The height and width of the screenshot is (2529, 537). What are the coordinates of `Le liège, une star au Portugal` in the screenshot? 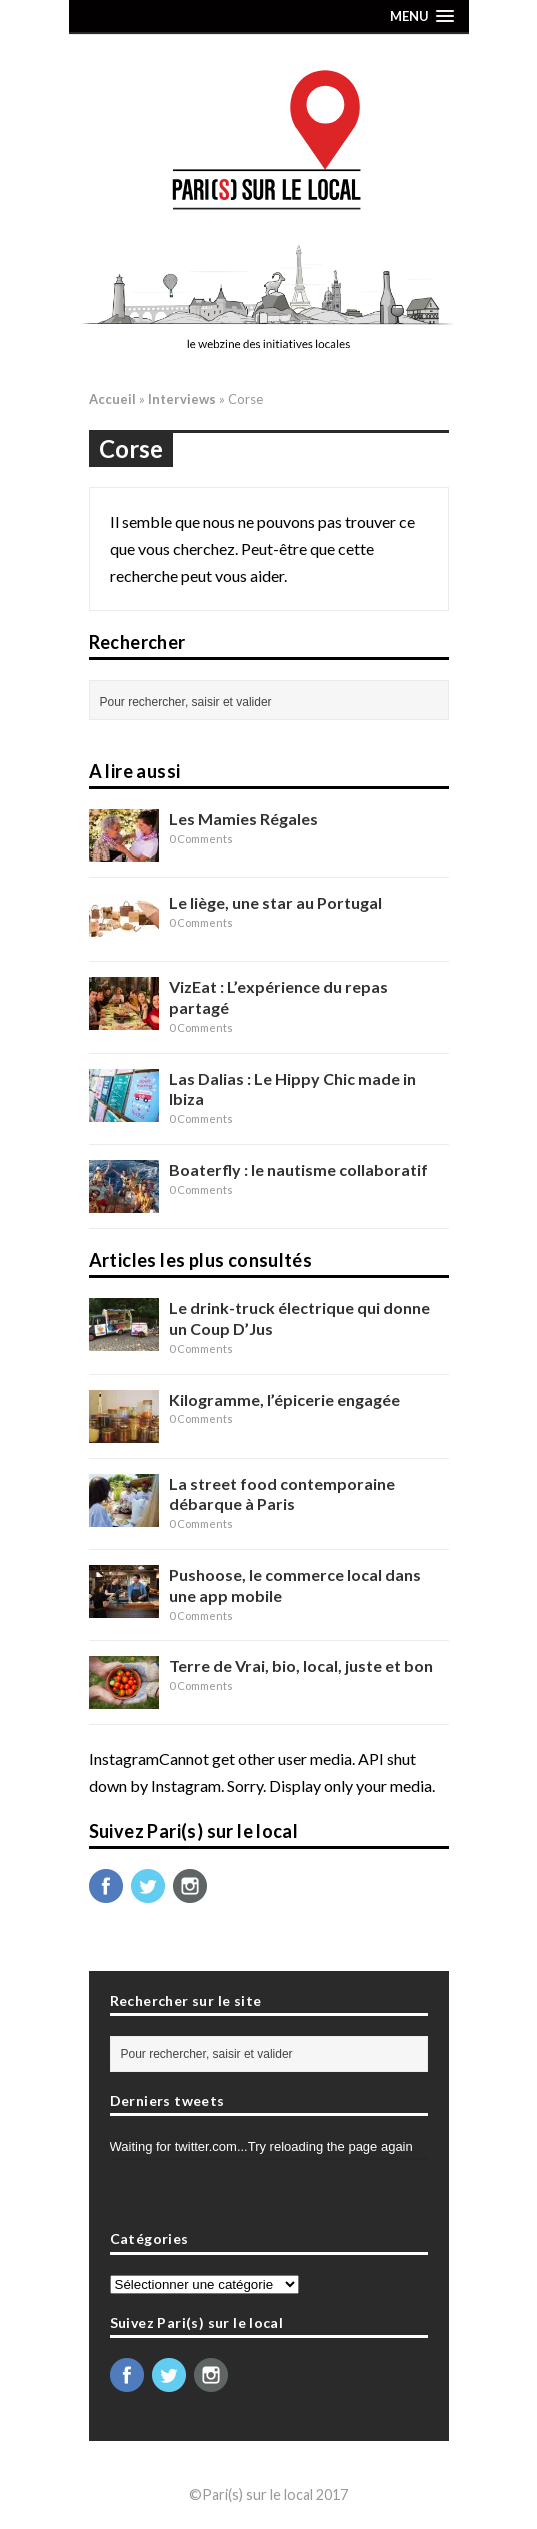 It's located at (275, 902).